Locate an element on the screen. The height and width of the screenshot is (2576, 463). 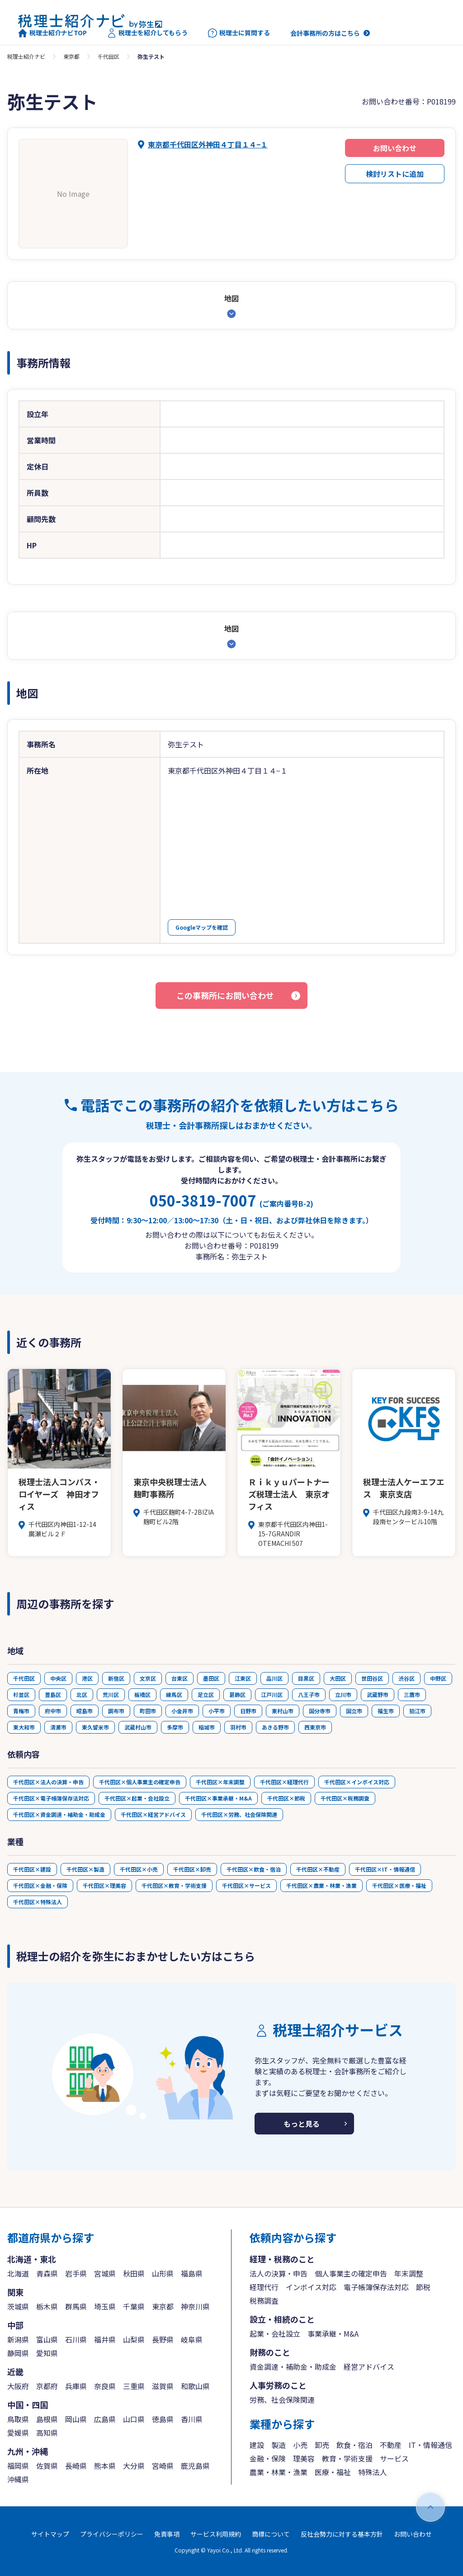
立川市 is located at coordinates (343, 1694).